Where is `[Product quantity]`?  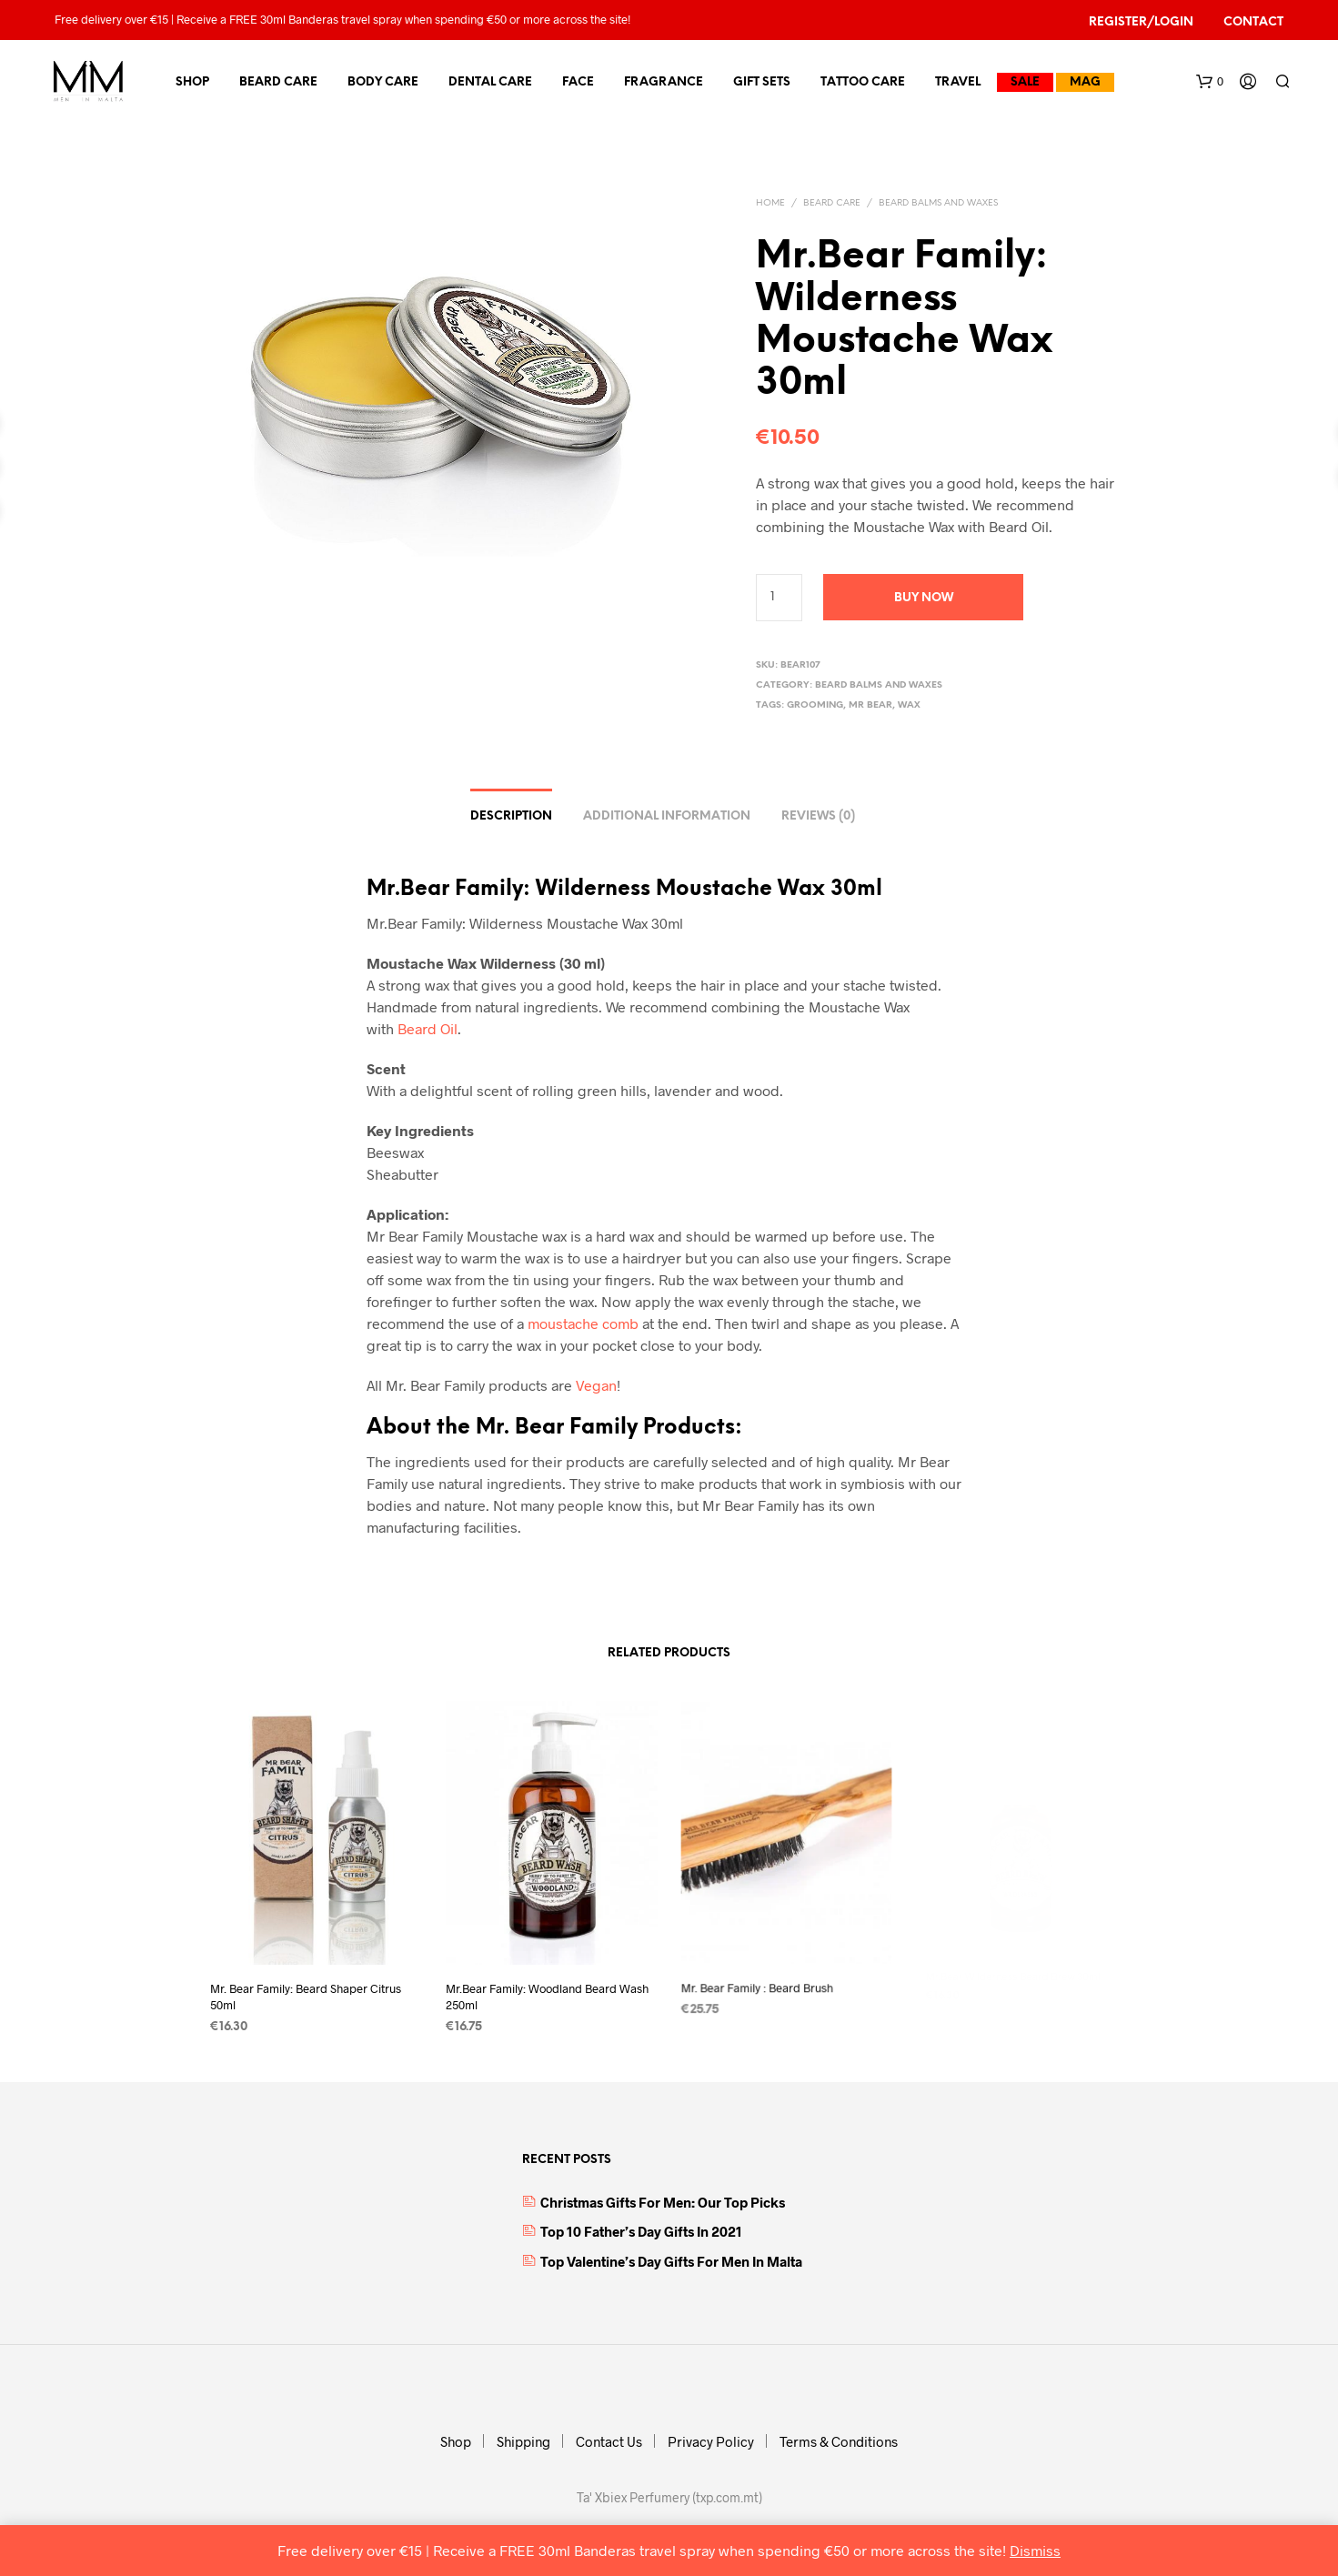 [Product quantity] is located at coordinates (779, 597).